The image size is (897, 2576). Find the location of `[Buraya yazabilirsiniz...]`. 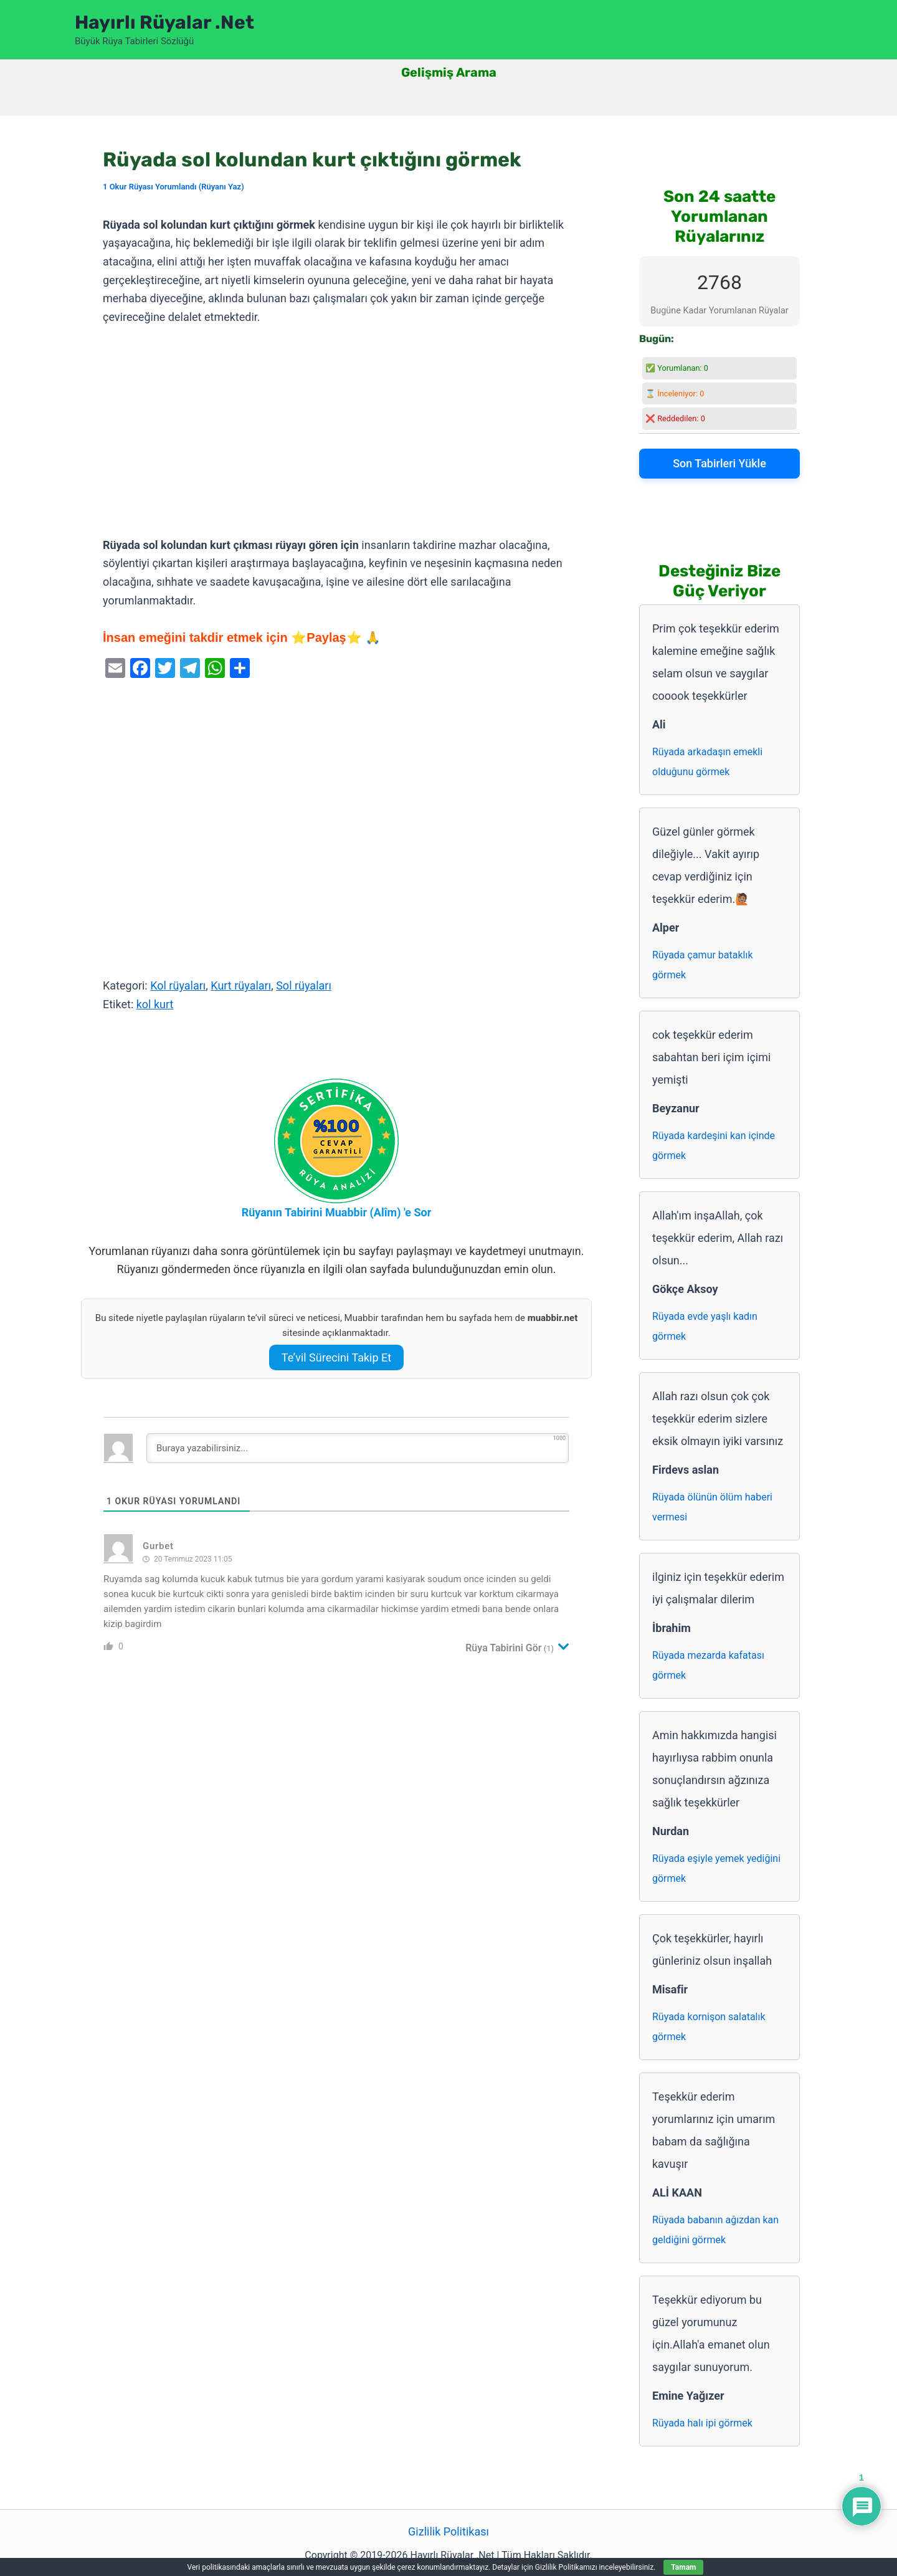

[Buraya yazabilirsiniz...] is located at coordinates (357, 1448).